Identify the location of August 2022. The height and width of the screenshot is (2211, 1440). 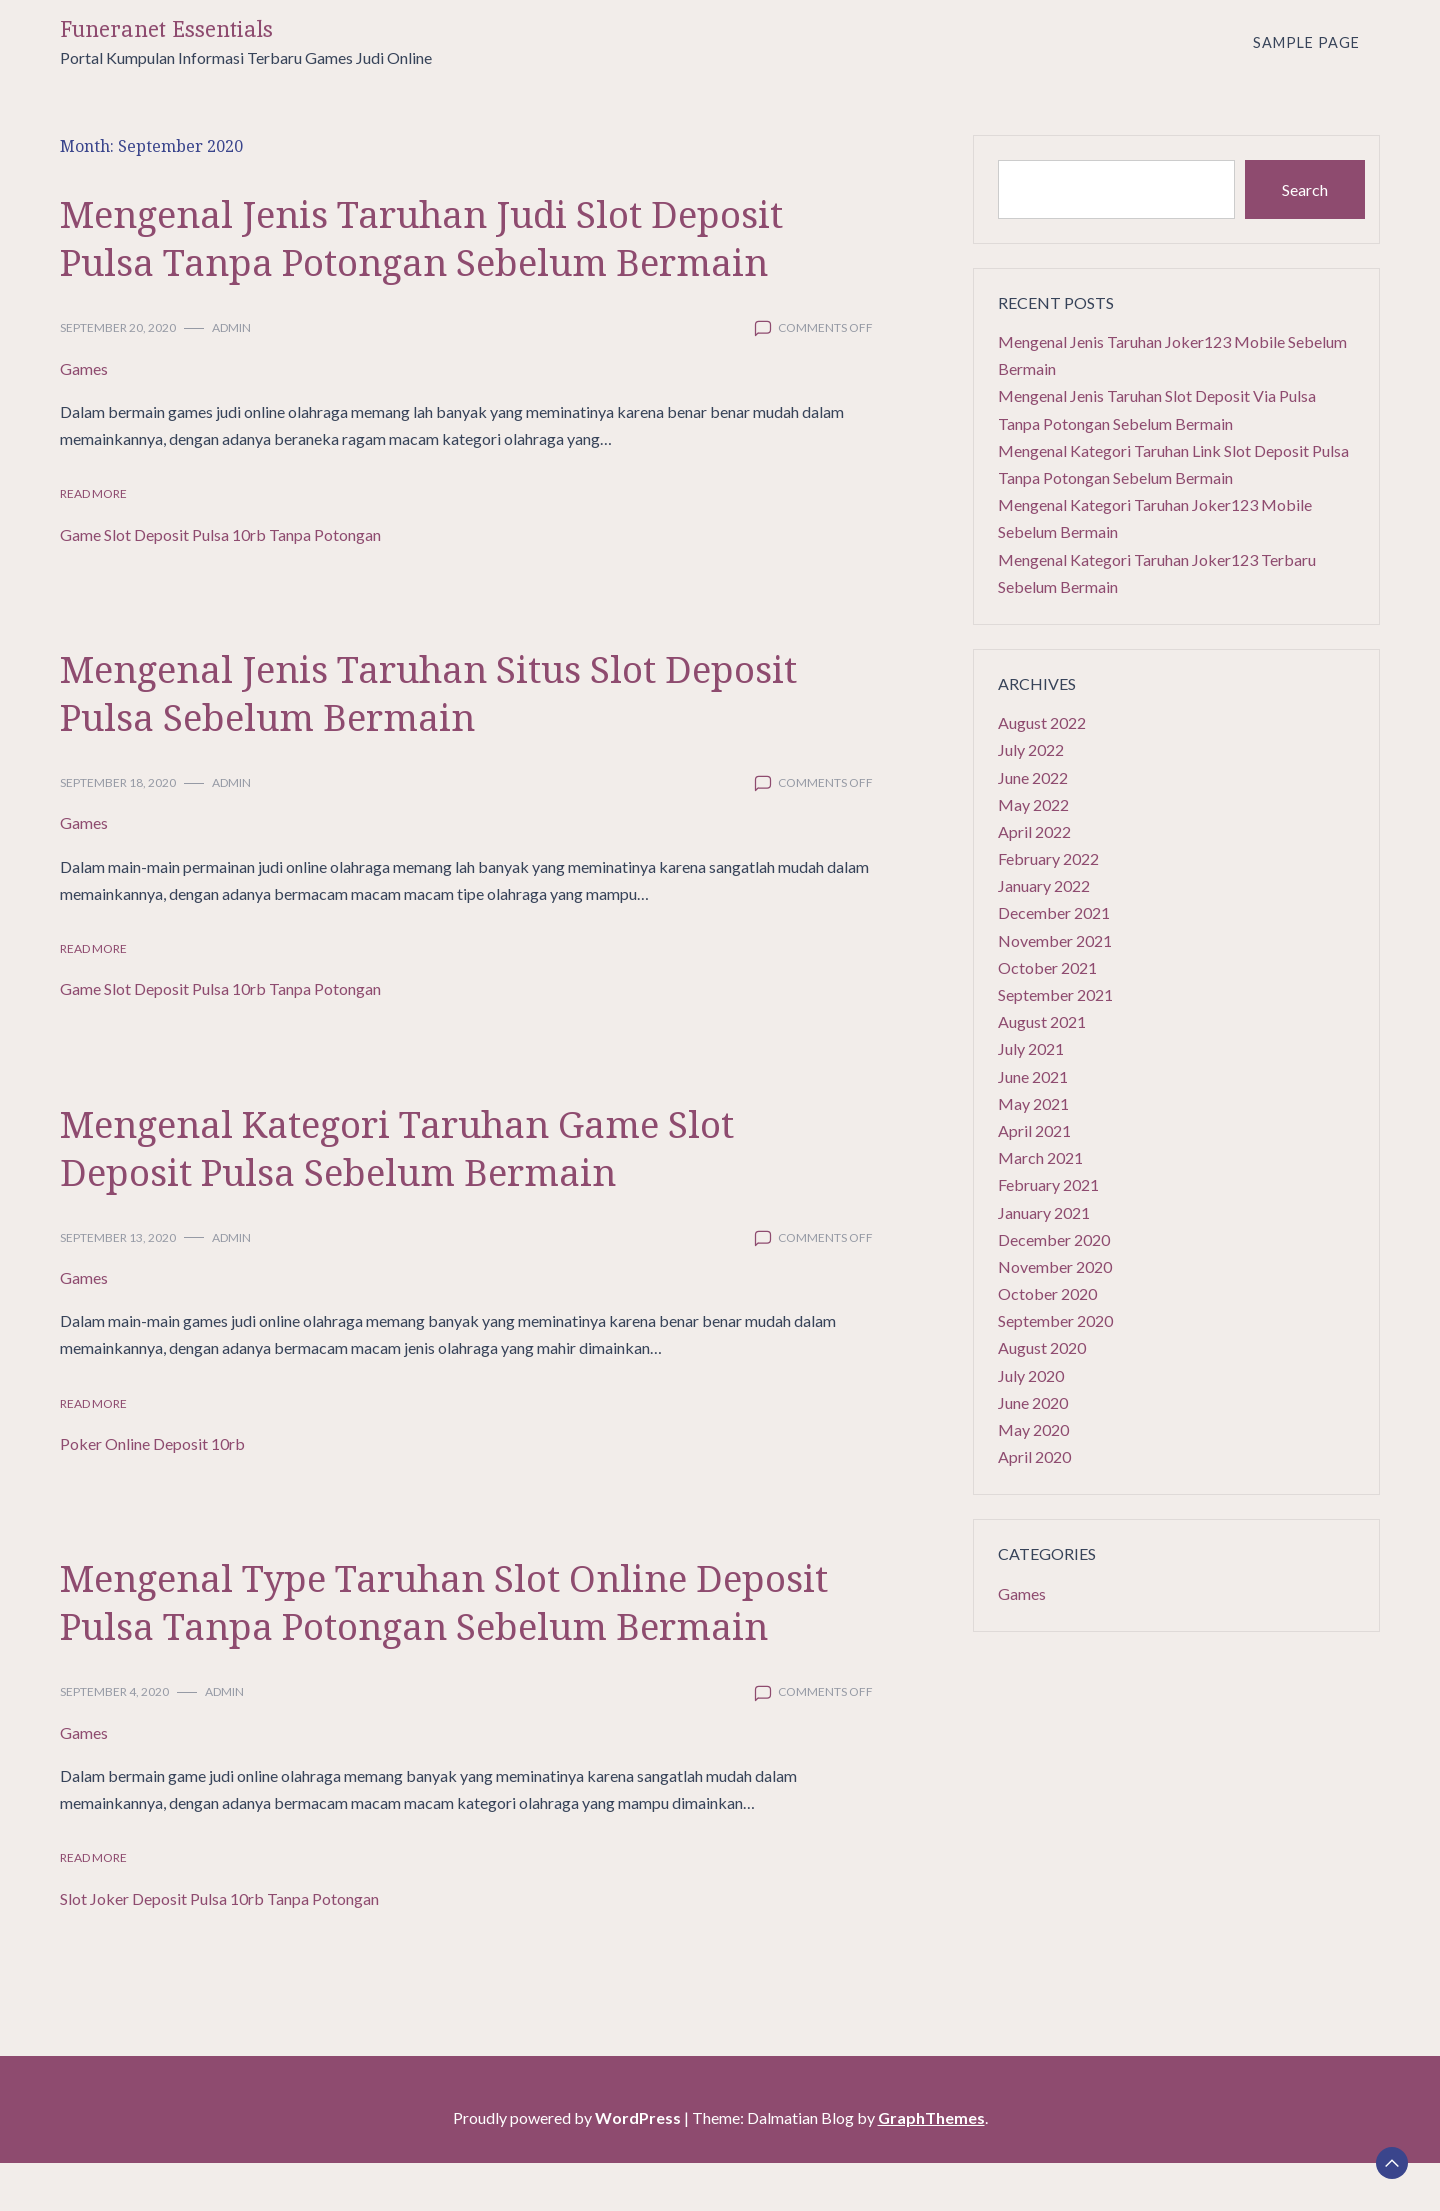
(1042, 722).